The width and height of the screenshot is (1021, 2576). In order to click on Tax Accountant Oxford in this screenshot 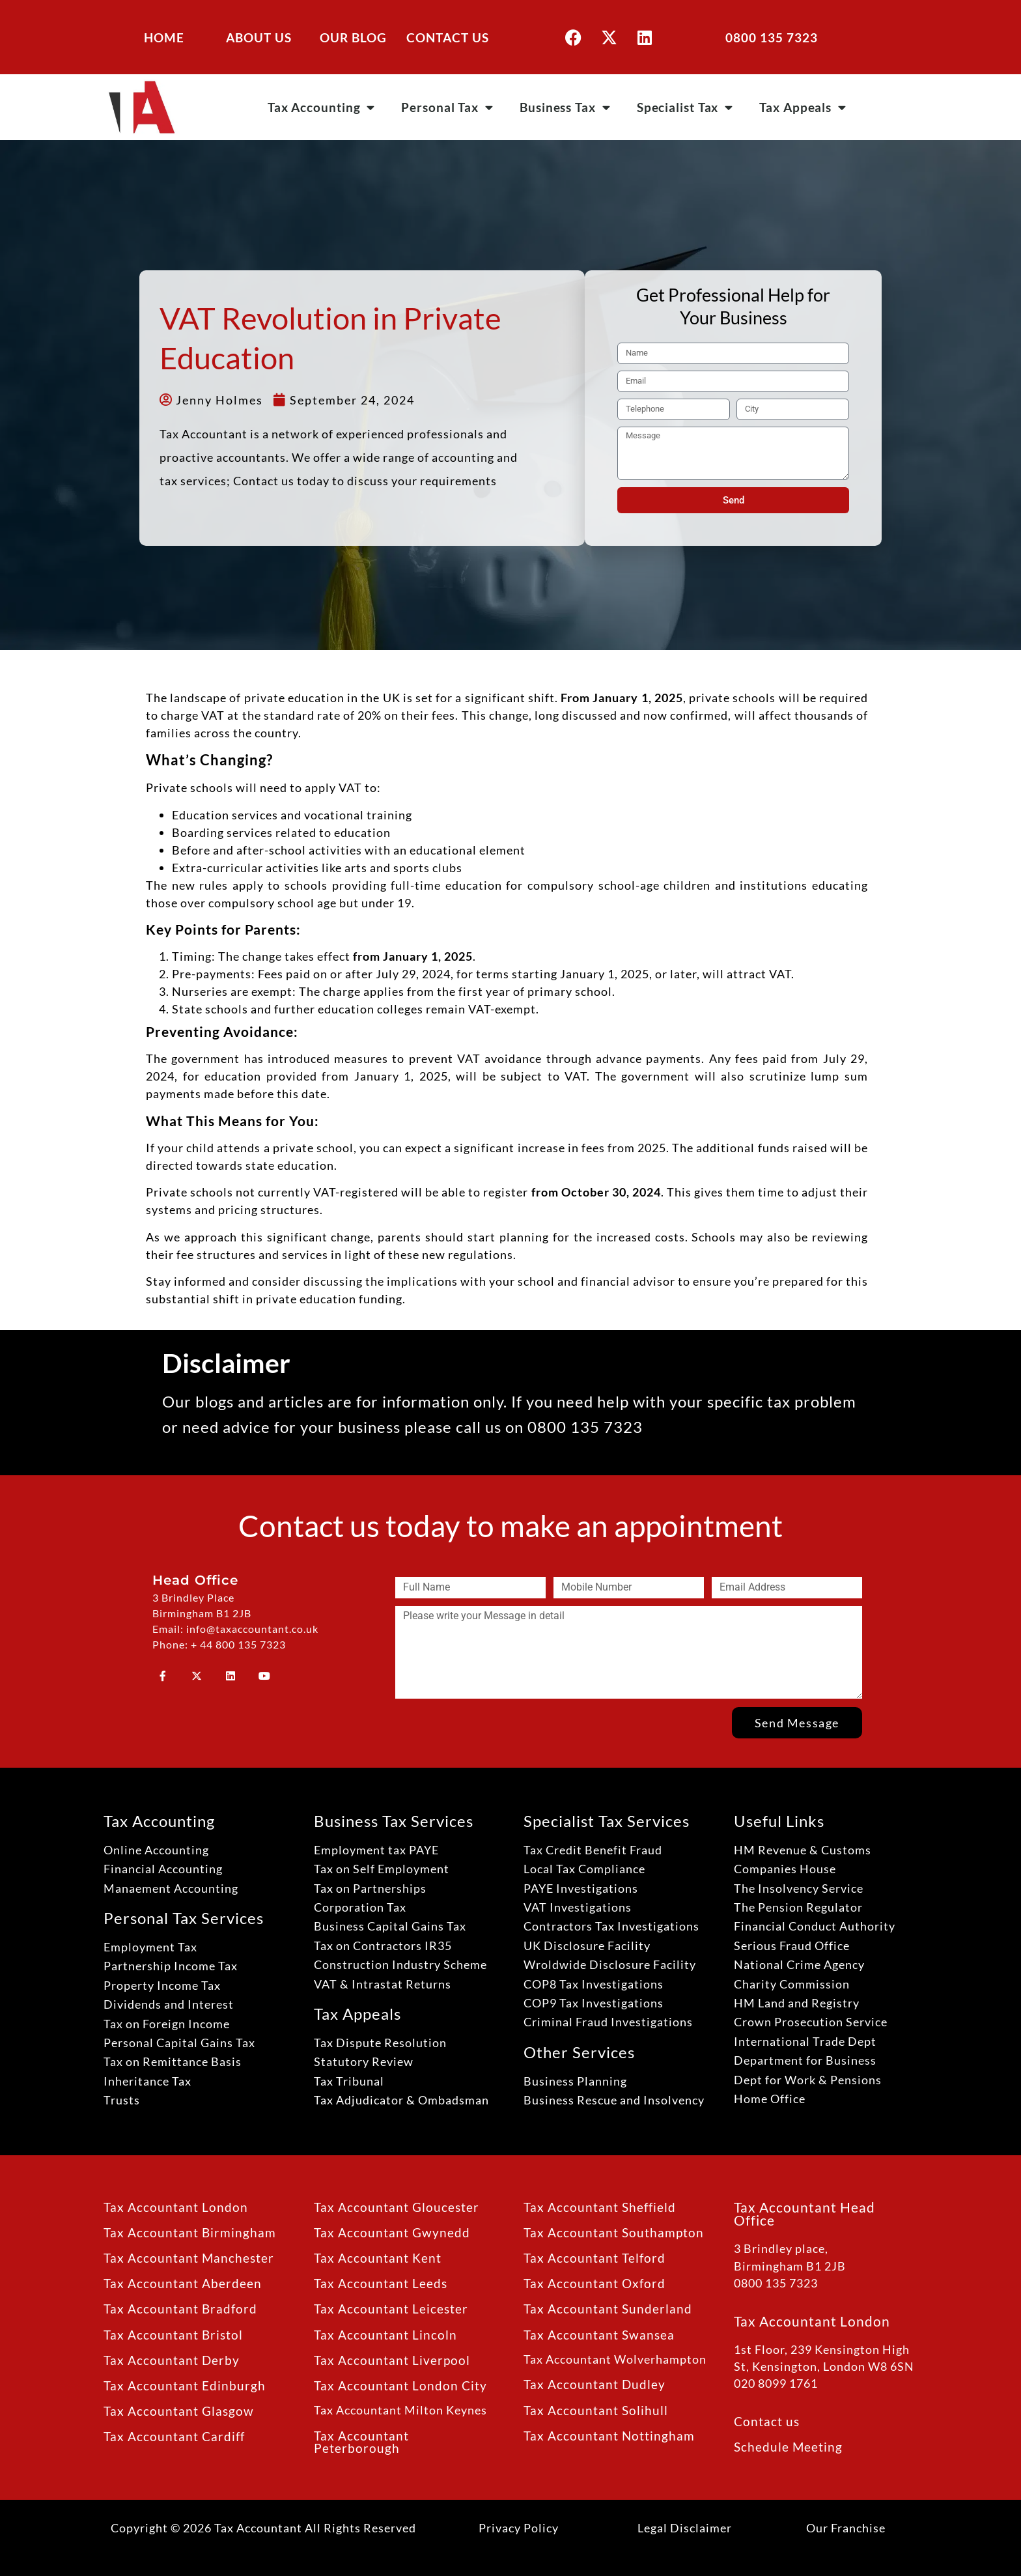, I will do `click(594, 2283)`.